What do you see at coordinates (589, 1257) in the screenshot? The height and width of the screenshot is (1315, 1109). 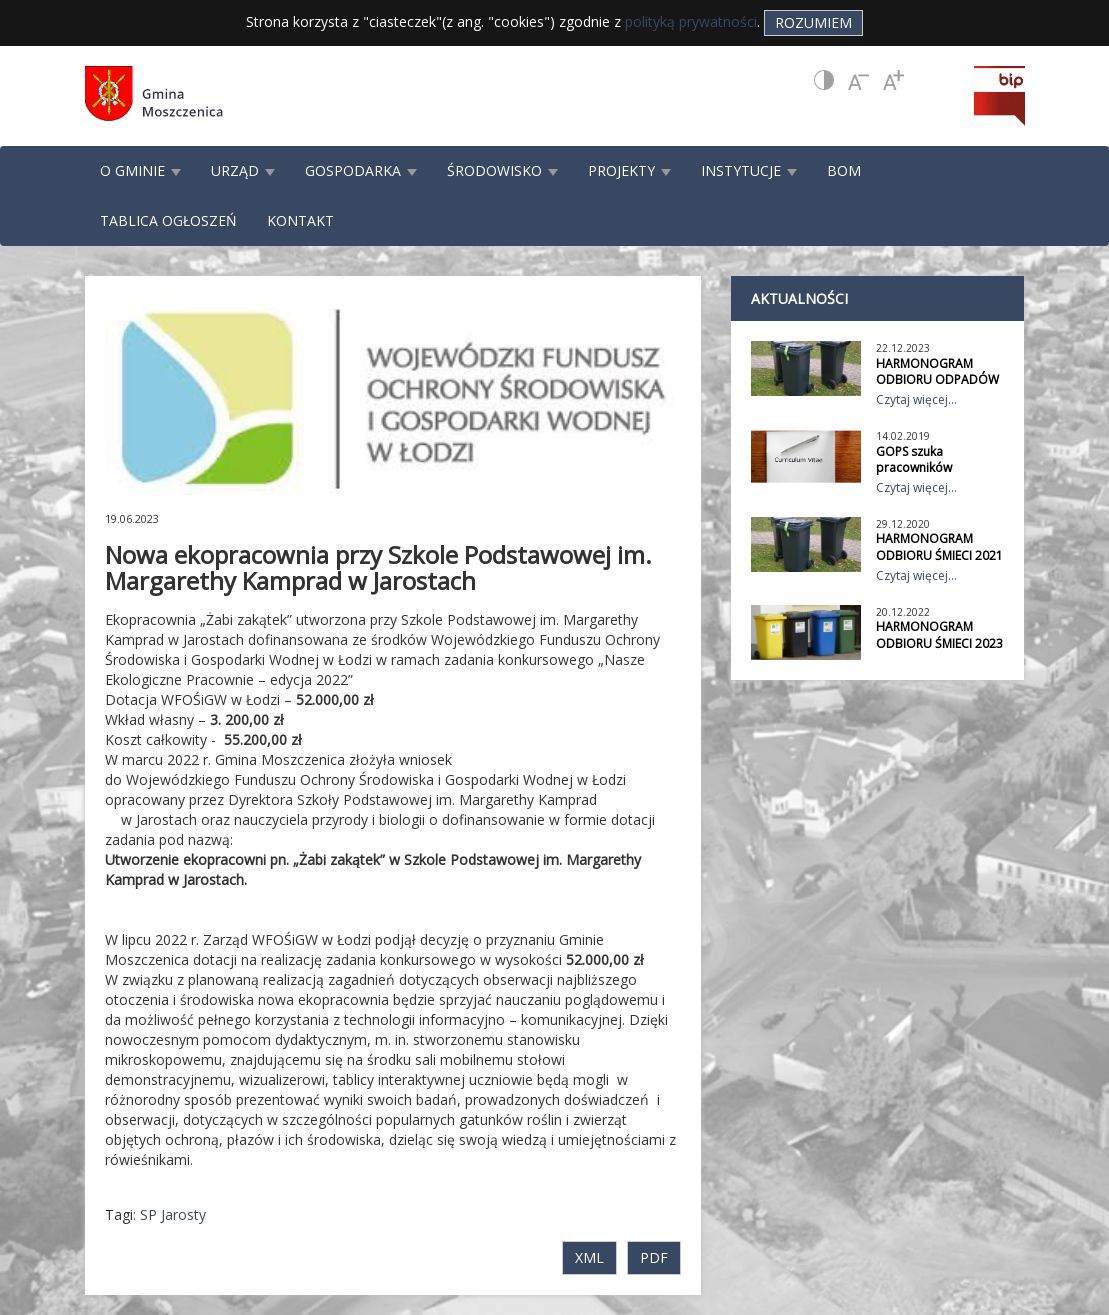 I see `XML` at bounding box center [589, 1257].